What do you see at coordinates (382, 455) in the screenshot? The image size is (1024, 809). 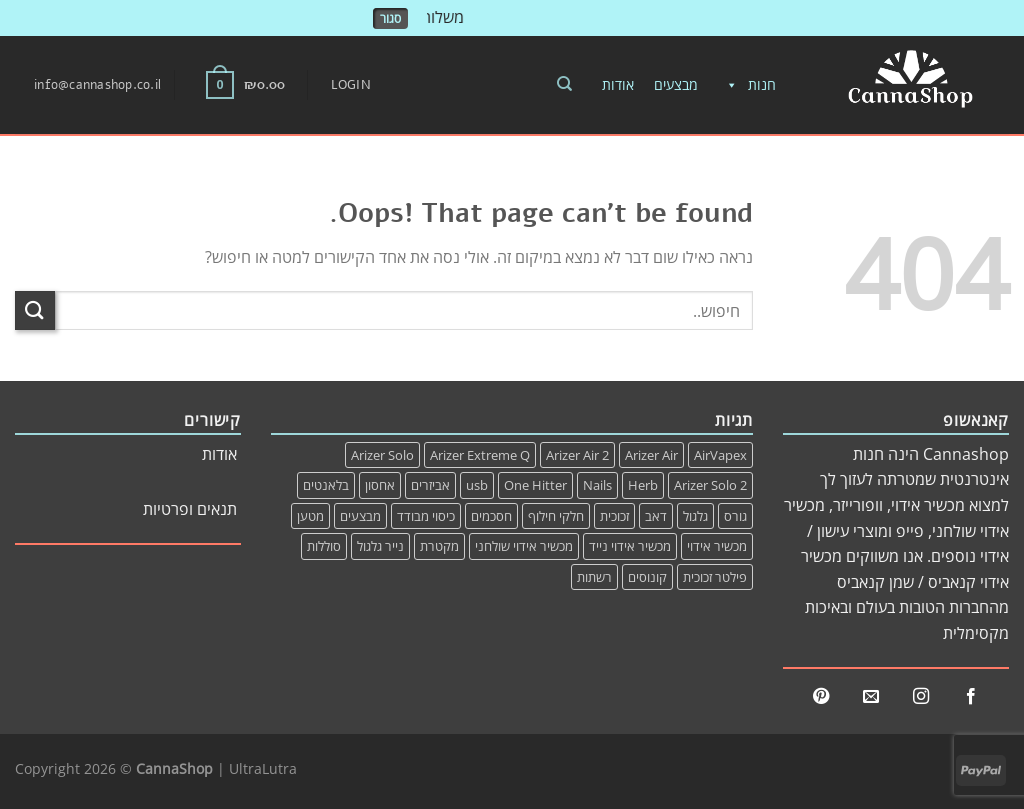 I see `Arizer Solo [Arizer Solo (4 items)]` at bounding box center [382, 455].